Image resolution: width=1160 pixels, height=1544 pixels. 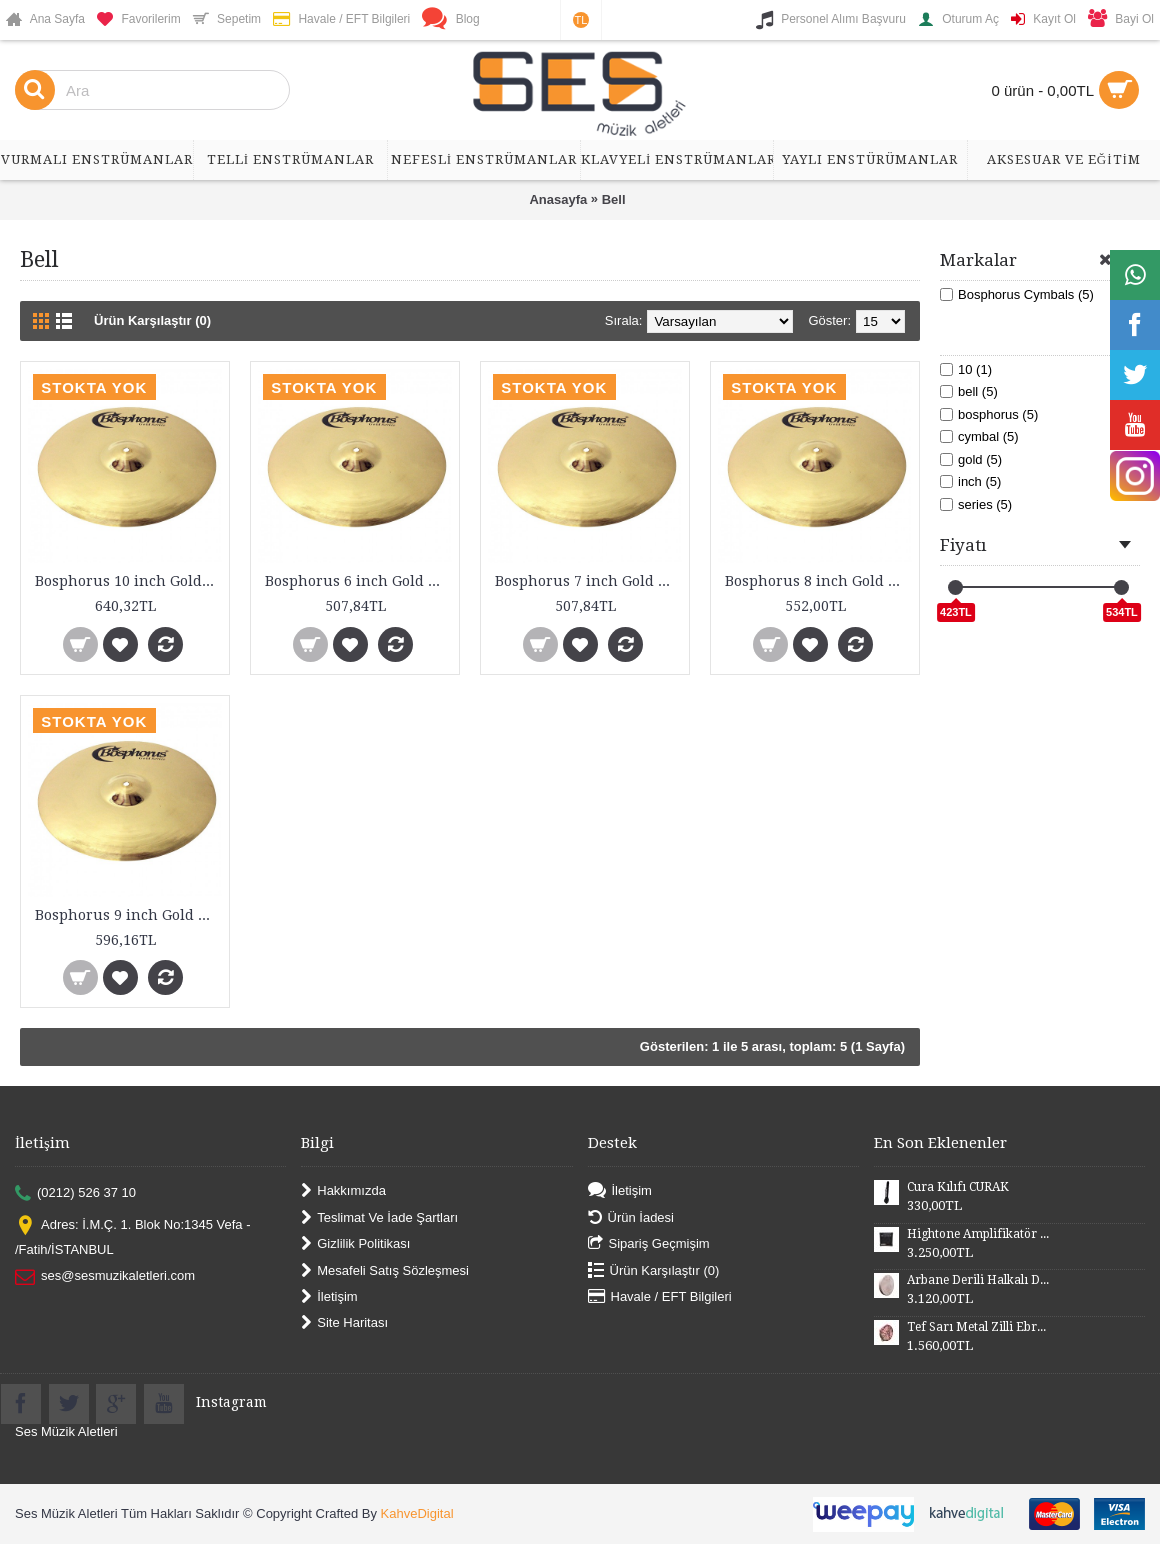 I want to click on Hightone Amplifikatör 10 Watt HT10, so click(x=978, y=1234).